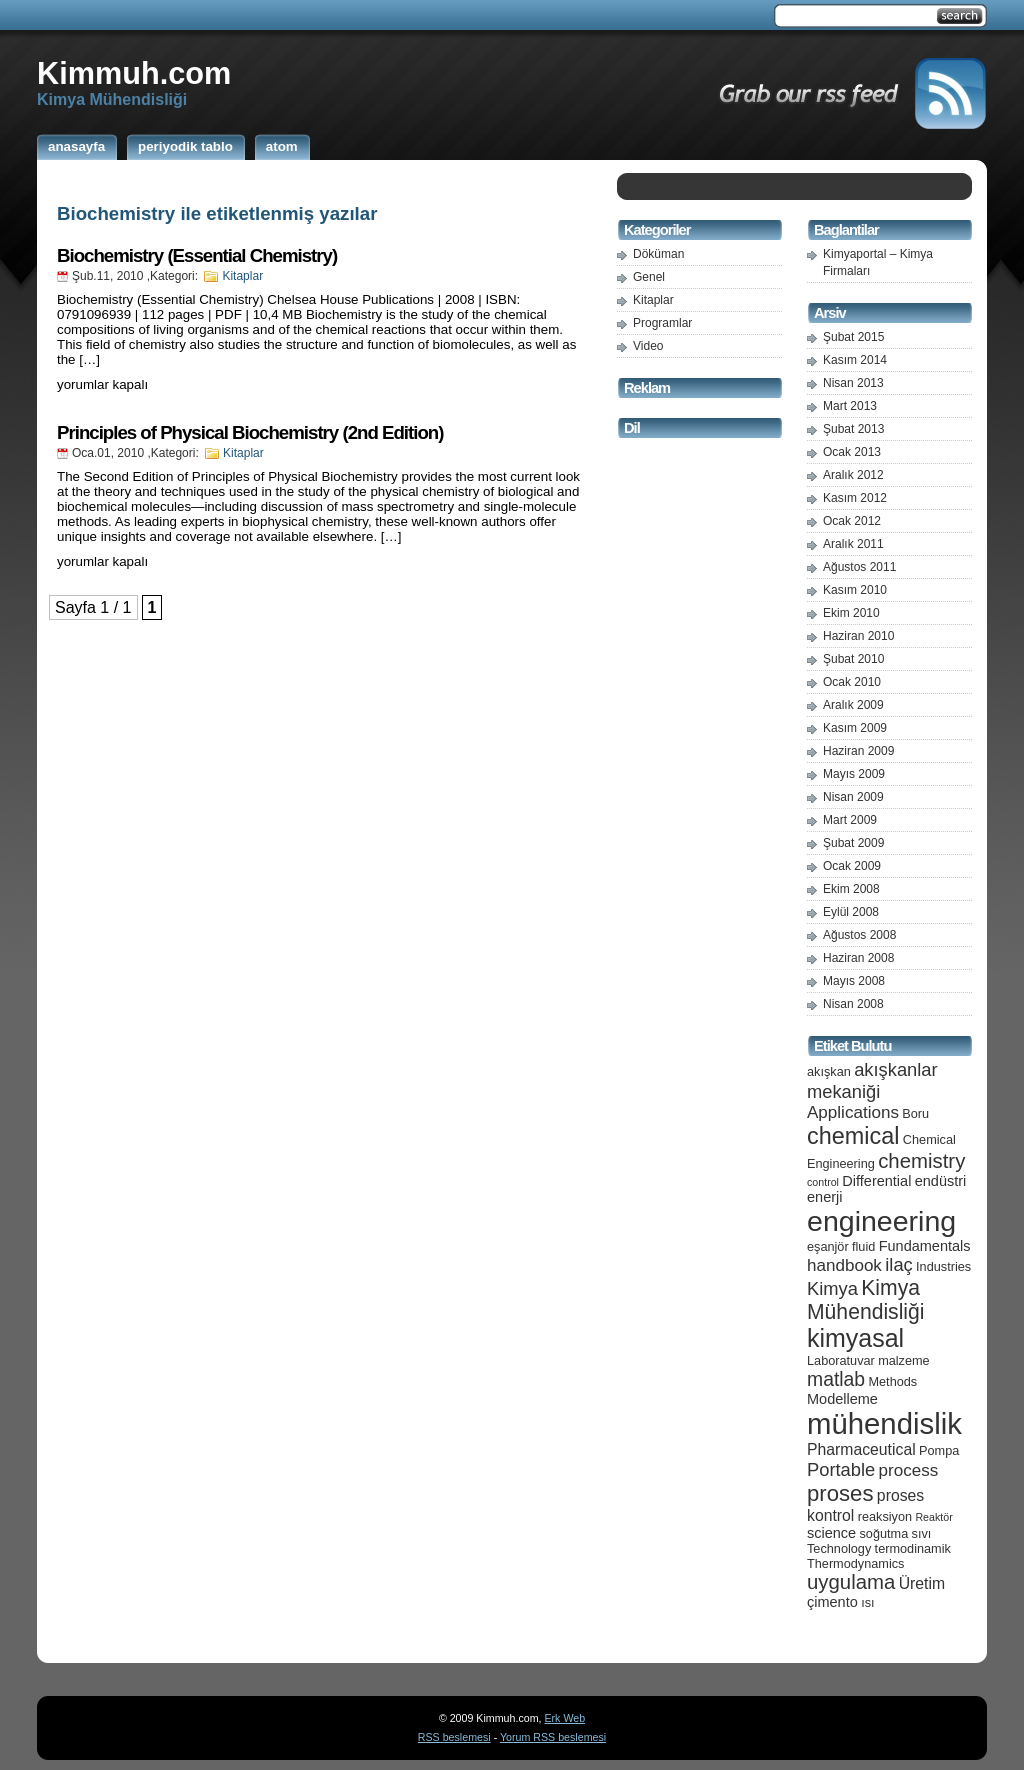 The image size is (1024, 1770). What do you see at coordinates (852, 521) in the screenshot?
I see `Ocak 2012` at bounding box center [852, 521].